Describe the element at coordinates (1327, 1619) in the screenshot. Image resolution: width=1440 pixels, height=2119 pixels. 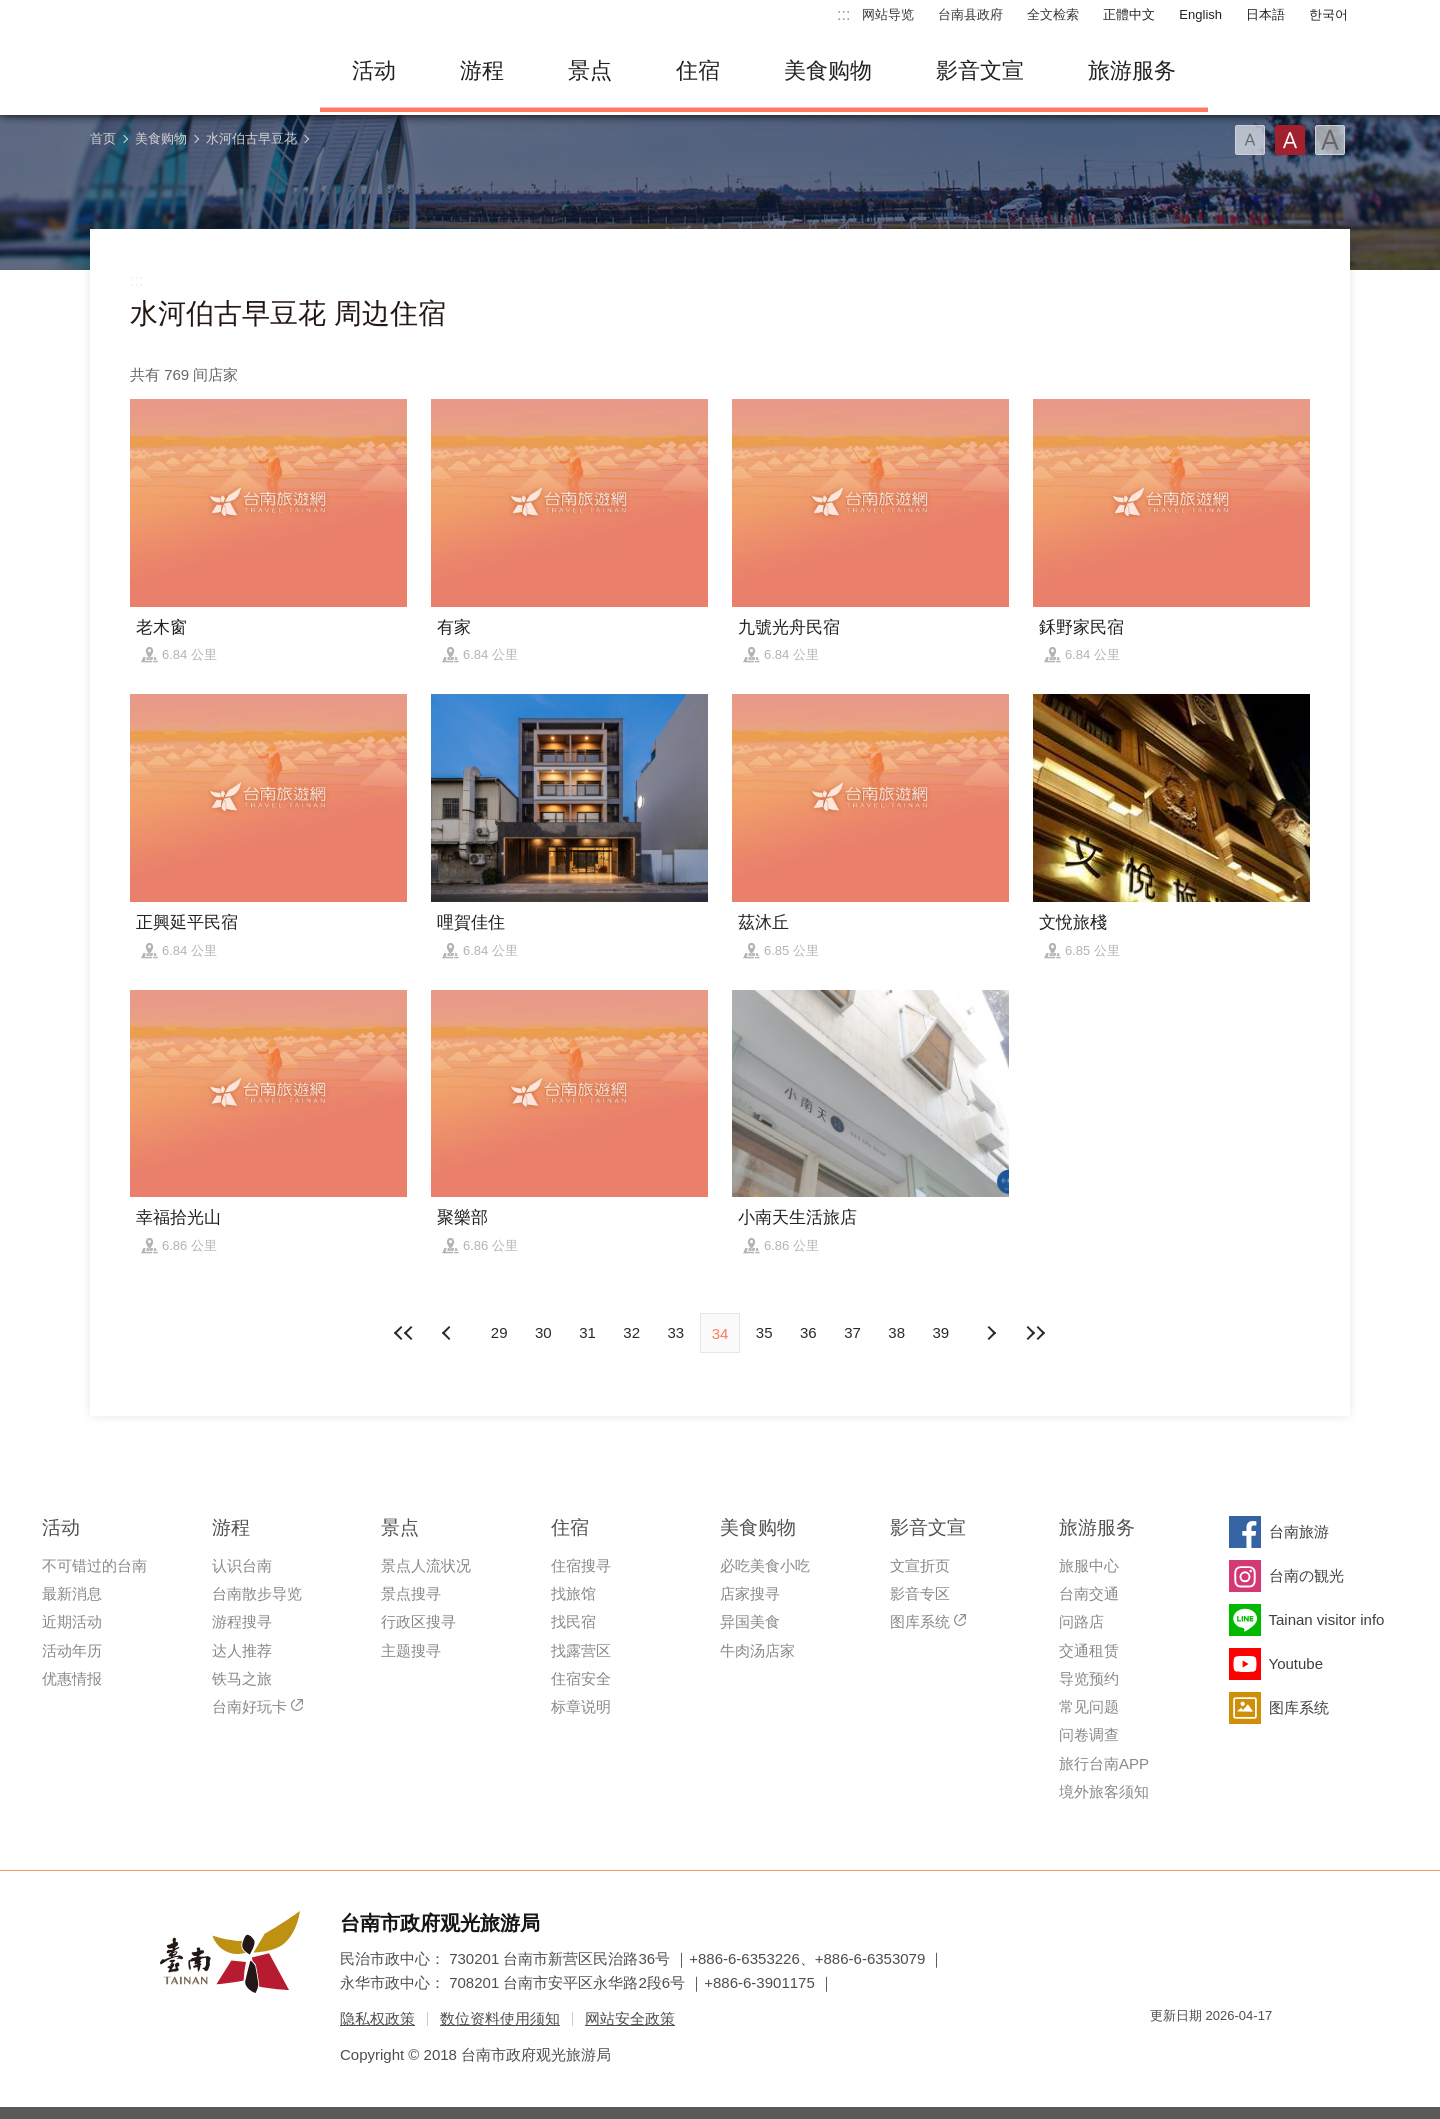
I see `Tainan visitor info` at that location.